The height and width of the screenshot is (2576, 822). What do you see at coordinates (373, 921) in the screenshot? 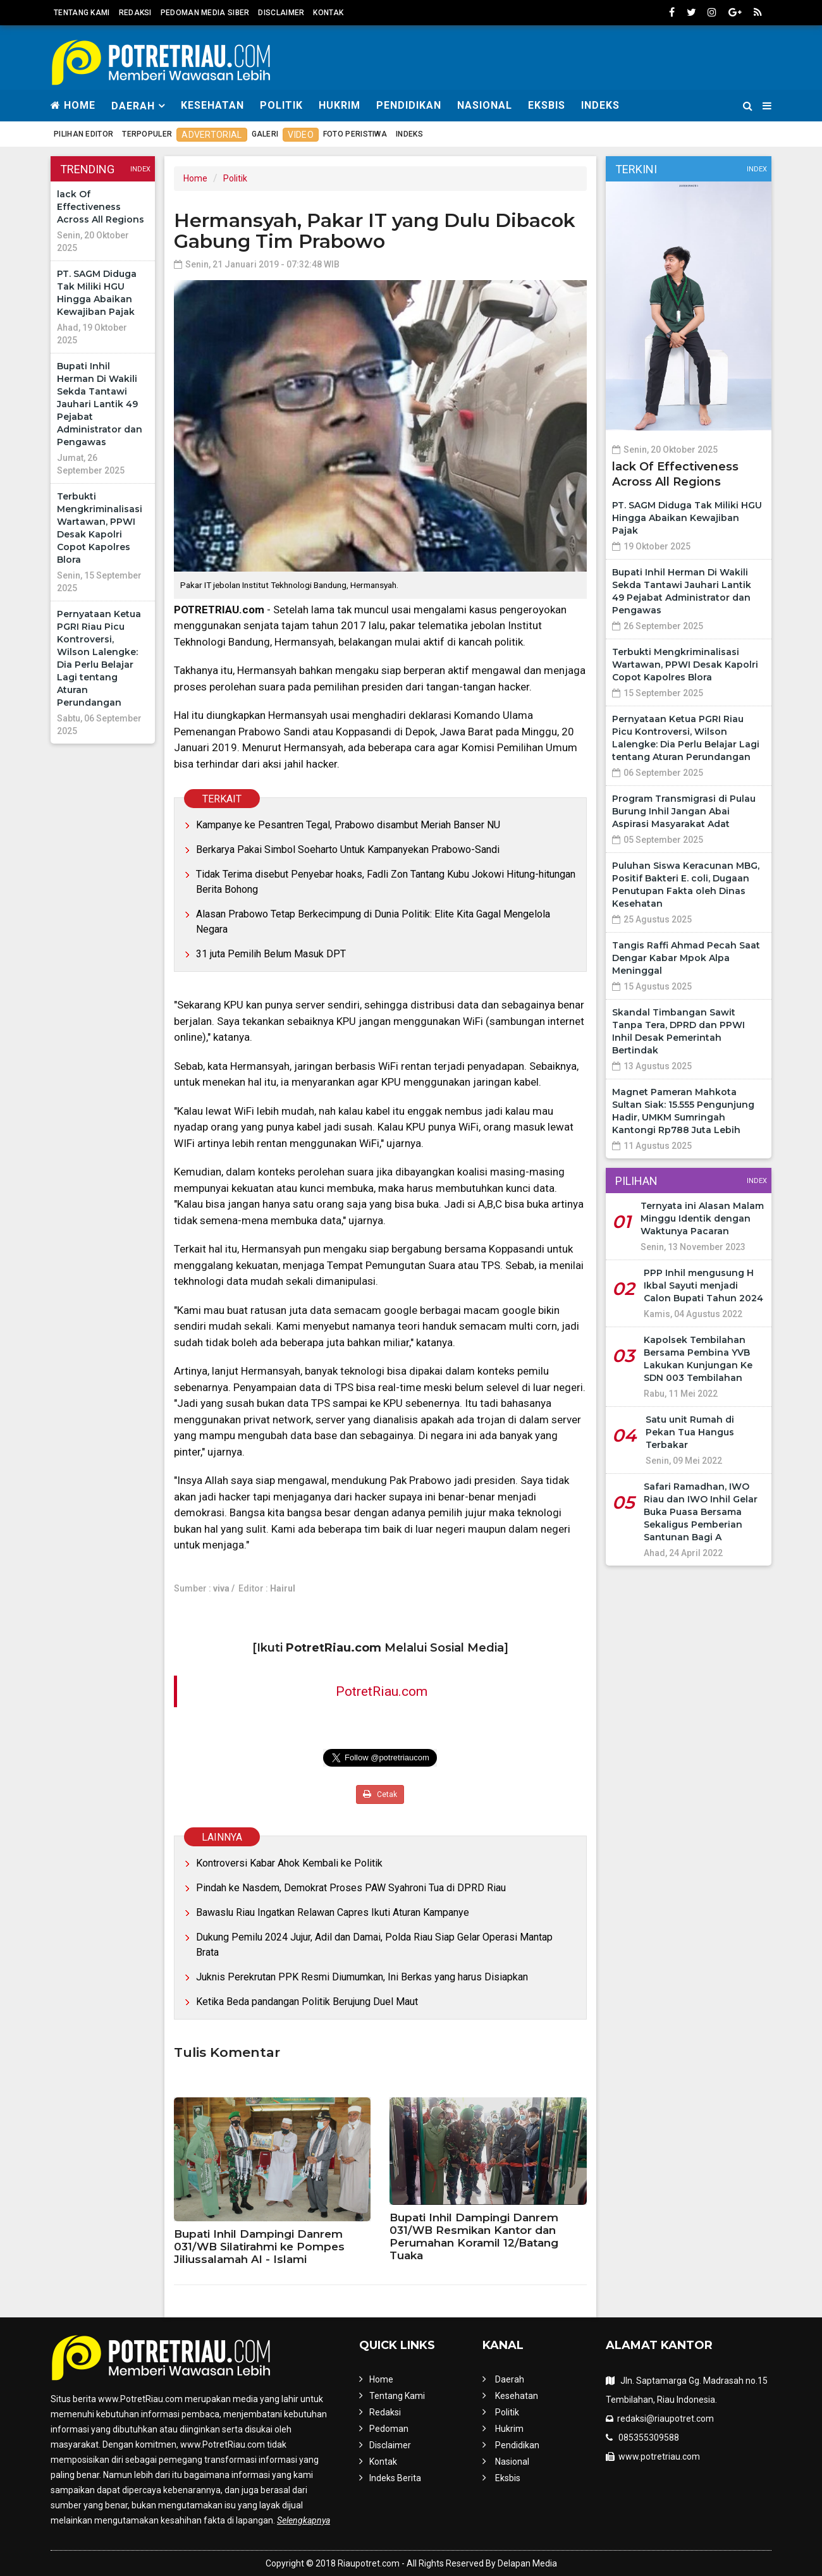
I see `Alasan Prabowo Tetap Berkecimpung di Dunia Politik: Elite Kita Gagal Mengelola Negara` at bounding box center [373, 921].